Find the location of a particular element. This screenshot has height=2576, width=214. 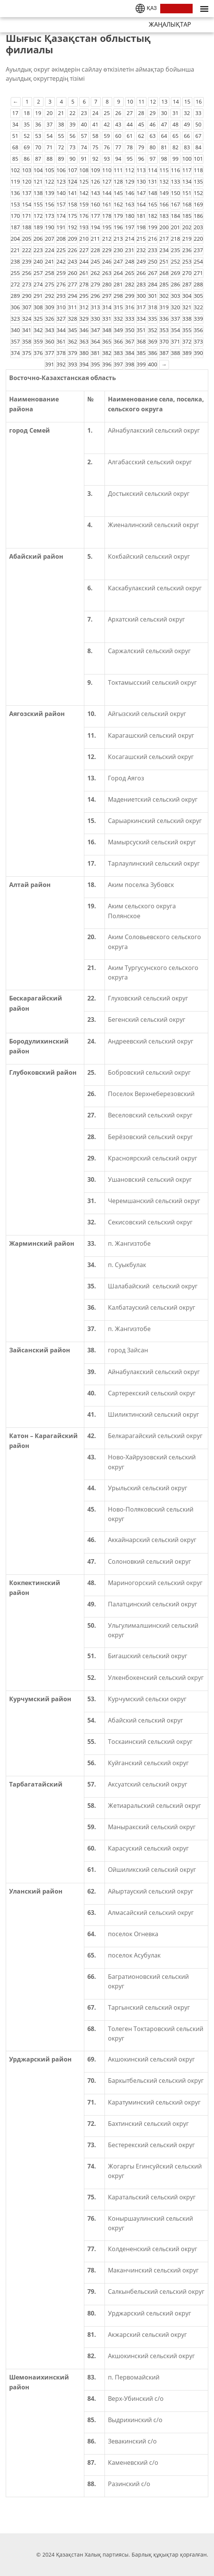

212 is located at coordinates (106, 238).